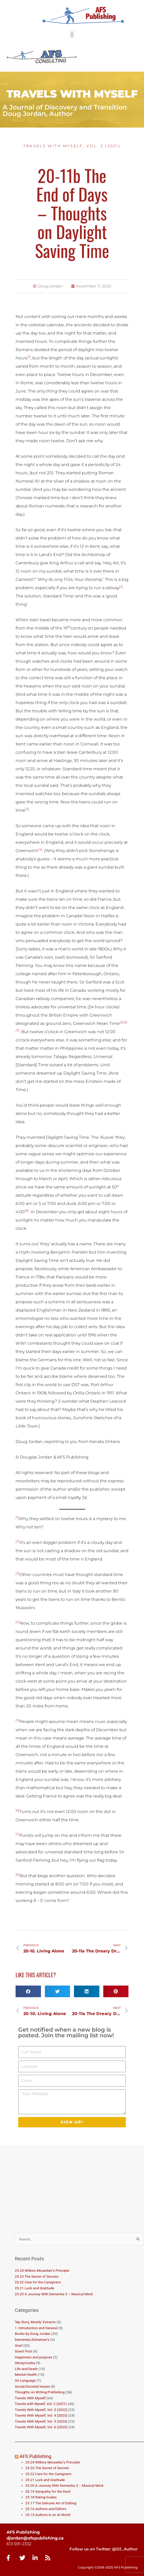 The width and height of the screenshot is (144, 2576). Describe the element at coordinates (23, 2351) in the screenshot. I see `Guest Post` at that location.